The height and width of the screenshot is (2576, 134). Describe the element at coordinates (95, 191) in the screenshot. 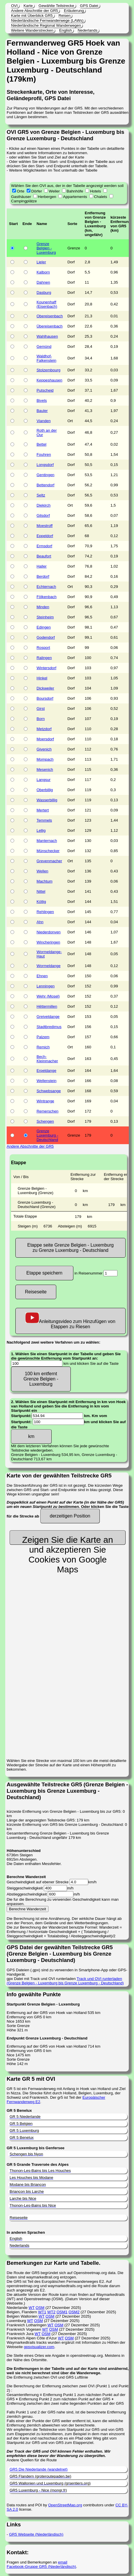

I see `Hotels` at that location.